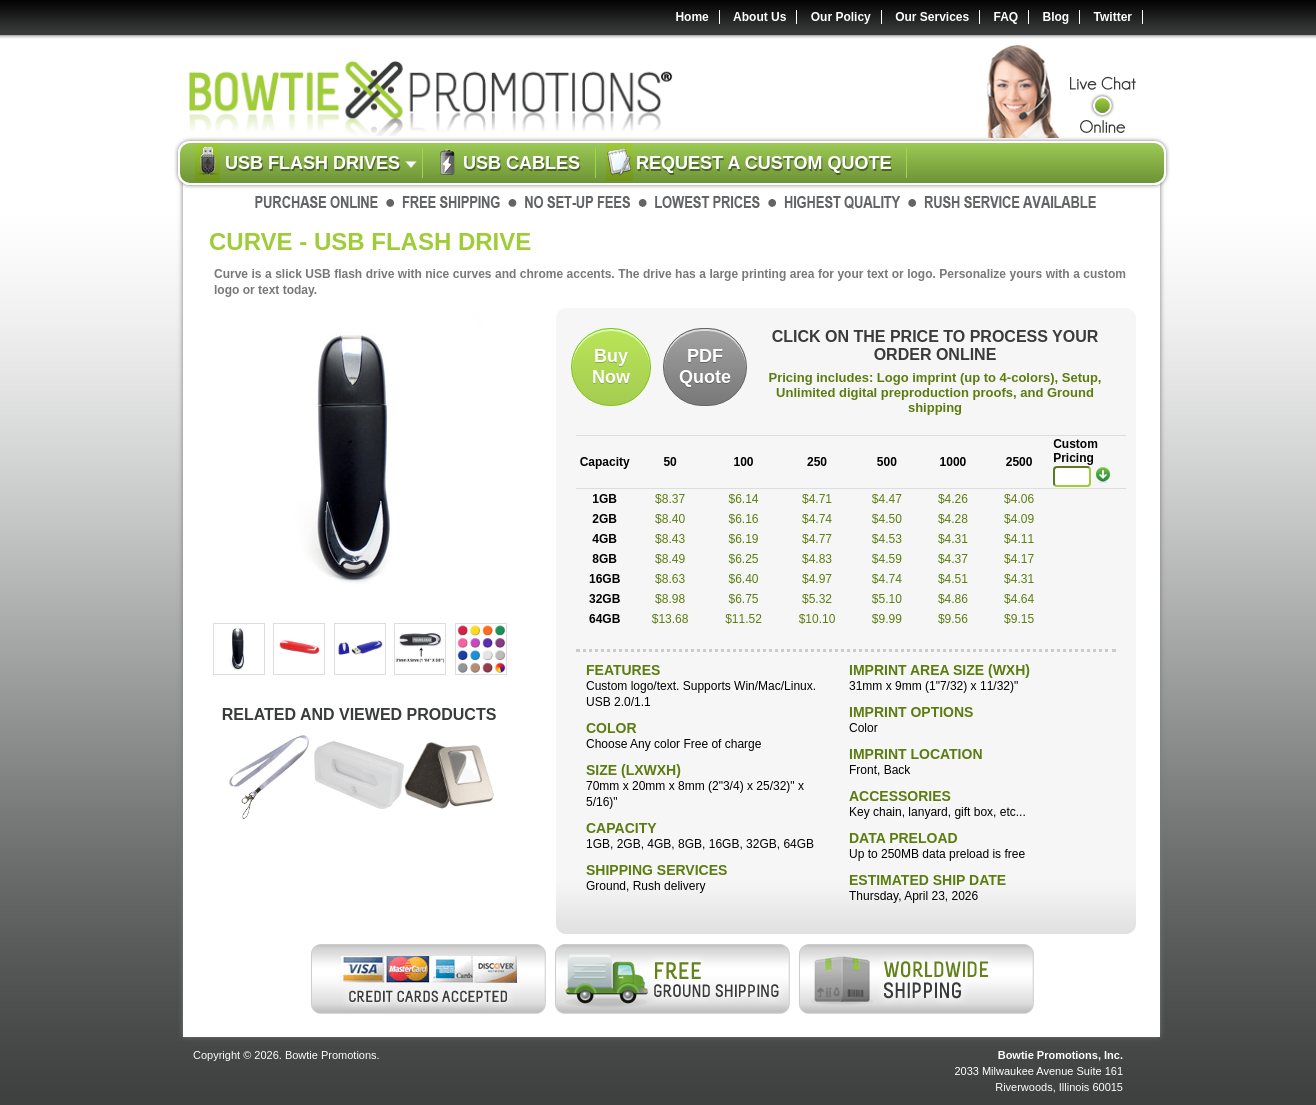  Describe the element at coordinates (743, 619) in the screenshot. I see `$11.52` at that location.